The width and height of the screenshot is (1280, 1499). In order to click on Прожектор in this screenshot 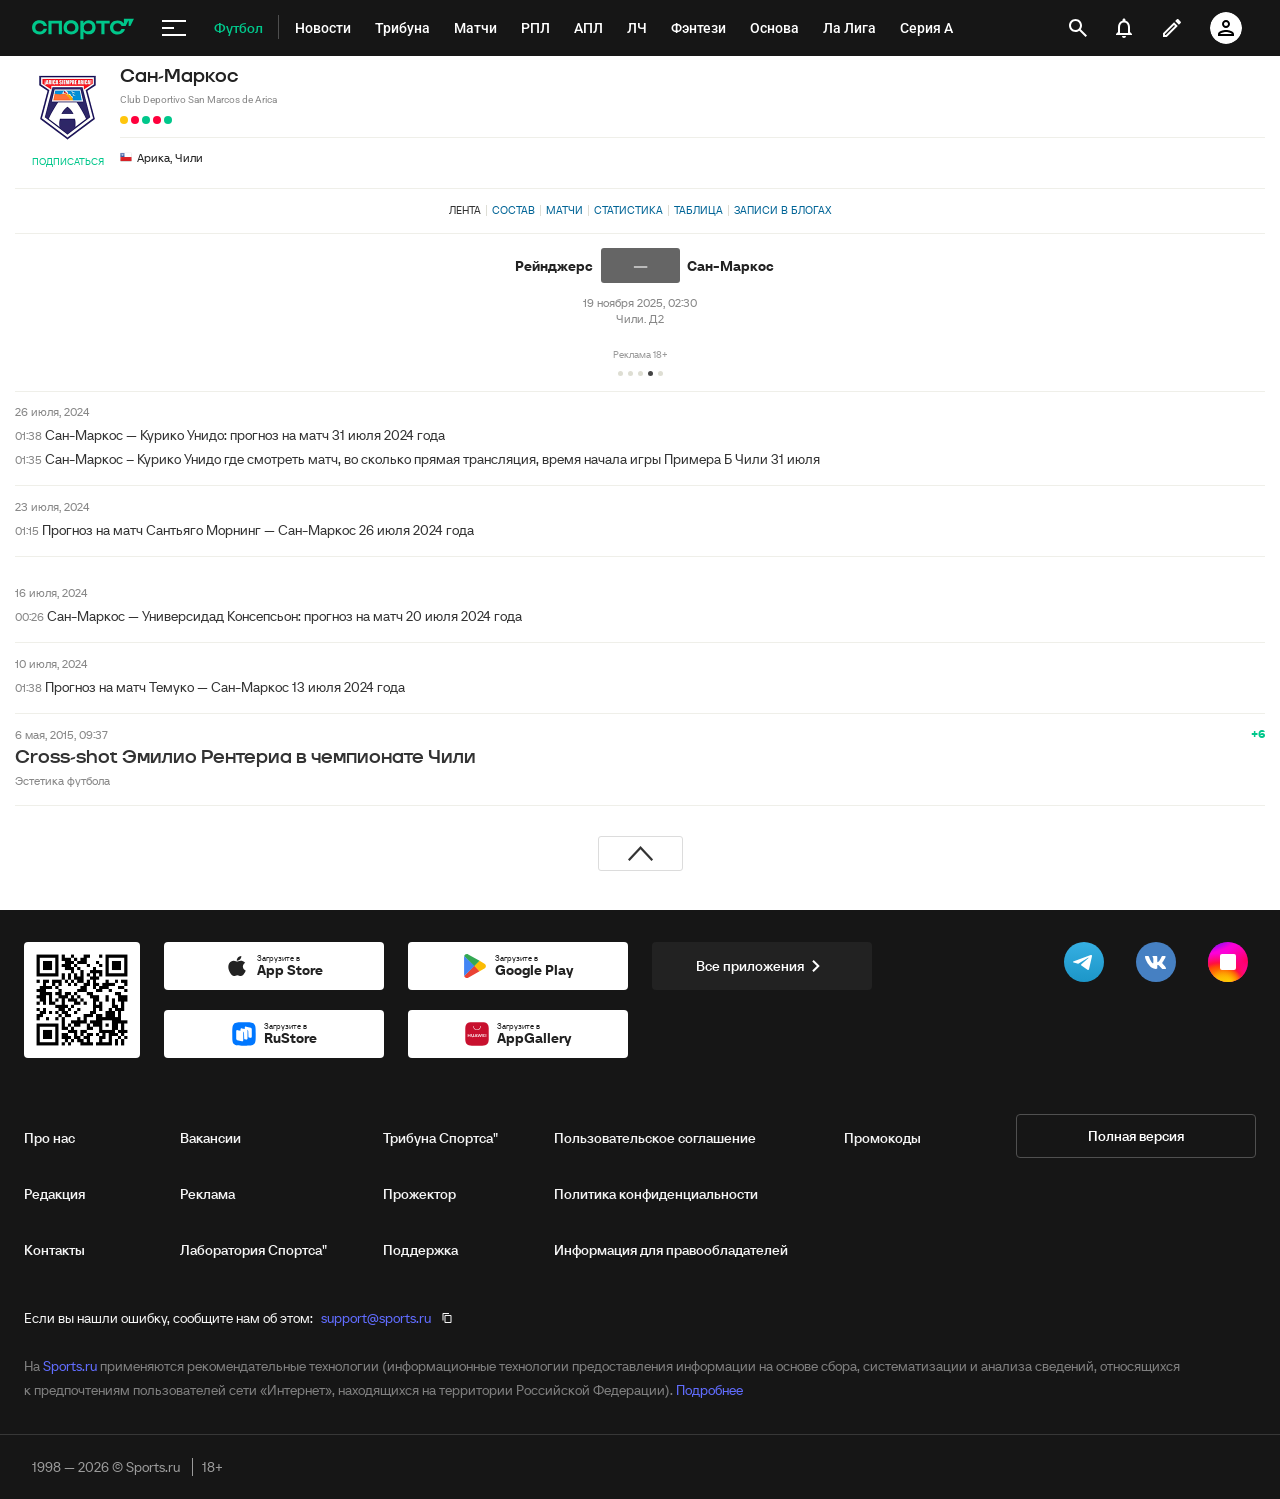, I will do `click(419, 1194)`.